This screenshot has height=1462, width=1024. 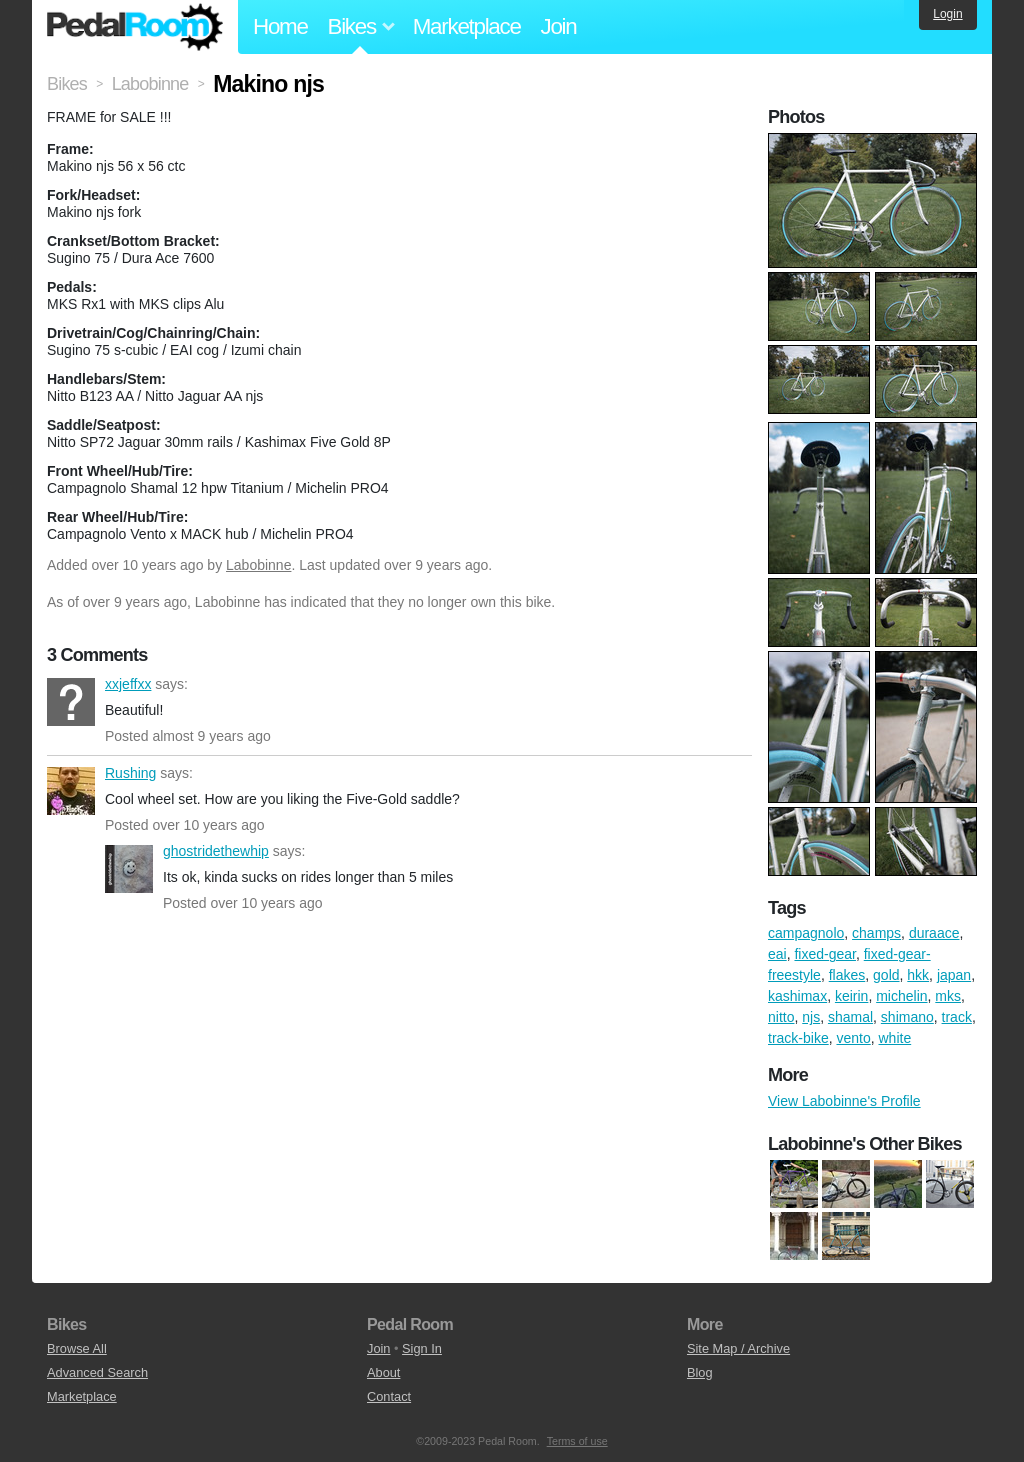 What do you see at coordinates (850, 1017) in the screenshot?
I see `shamal` at bounding box center [850, 1017].